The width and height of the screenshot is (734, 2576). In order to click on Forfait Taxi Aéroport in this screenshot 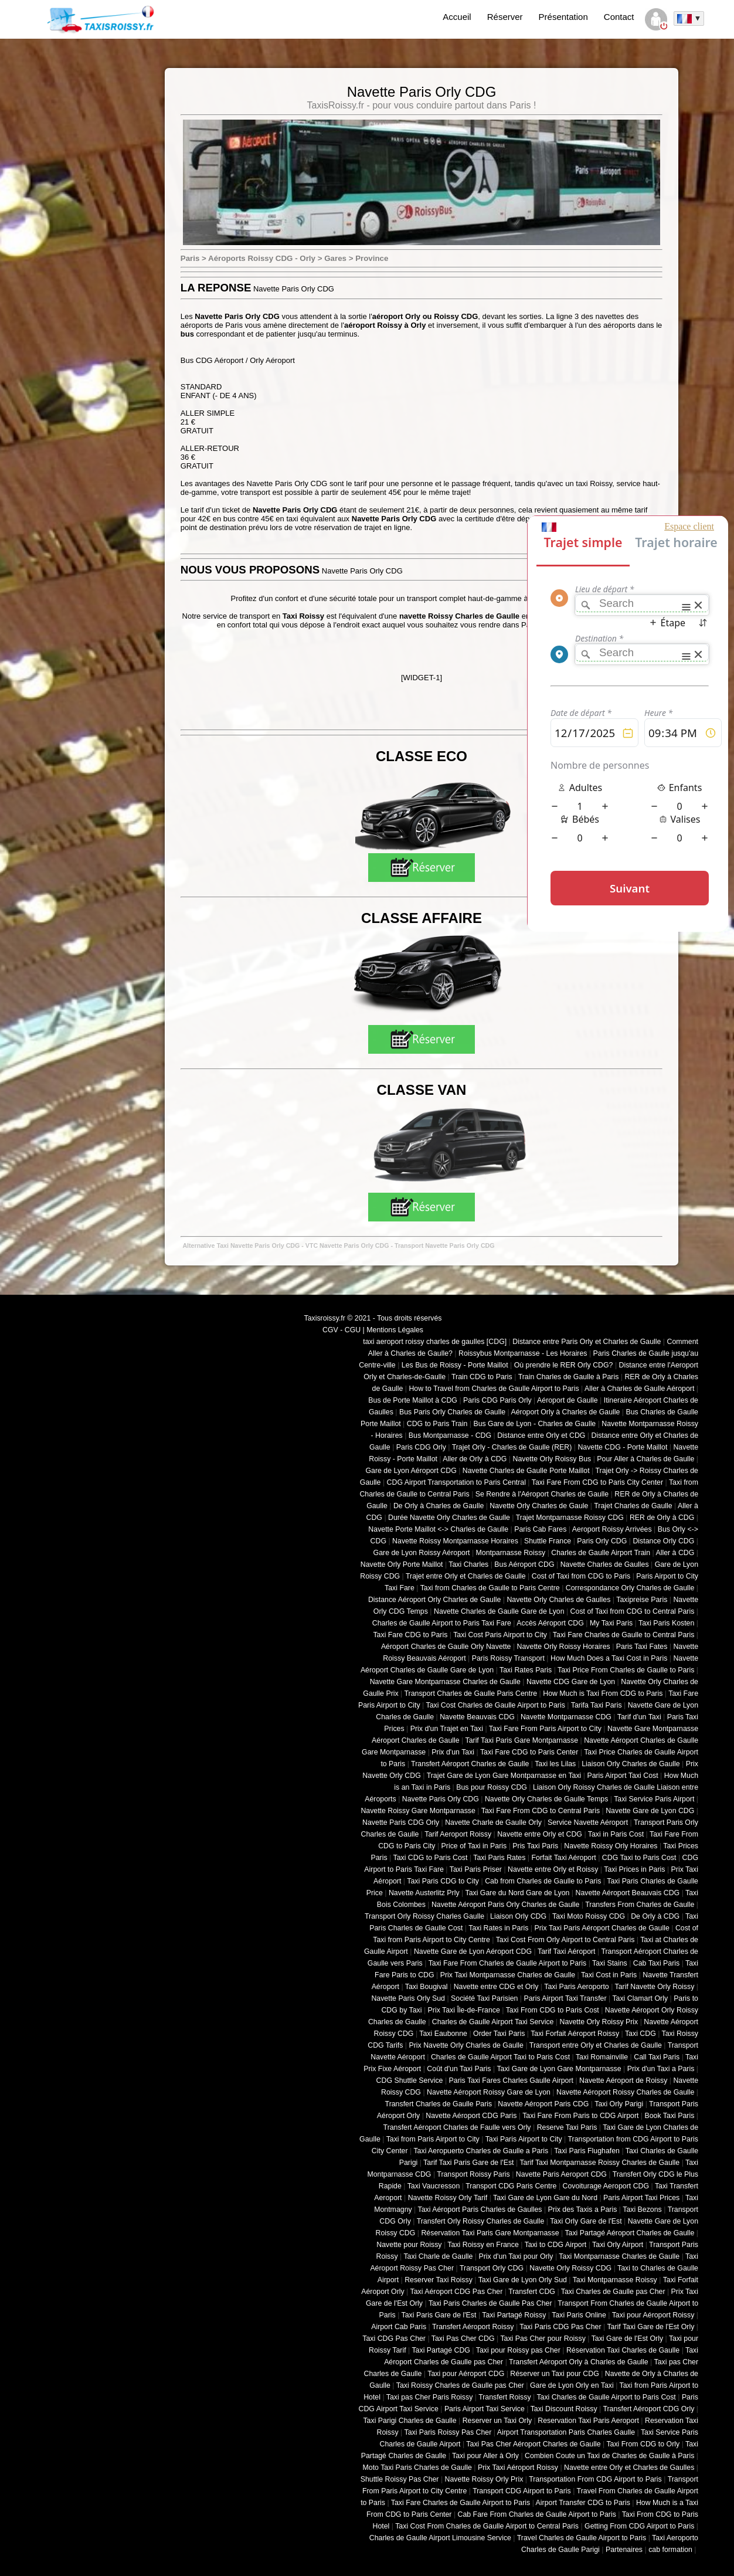, I will do `click(563, 1858)`.